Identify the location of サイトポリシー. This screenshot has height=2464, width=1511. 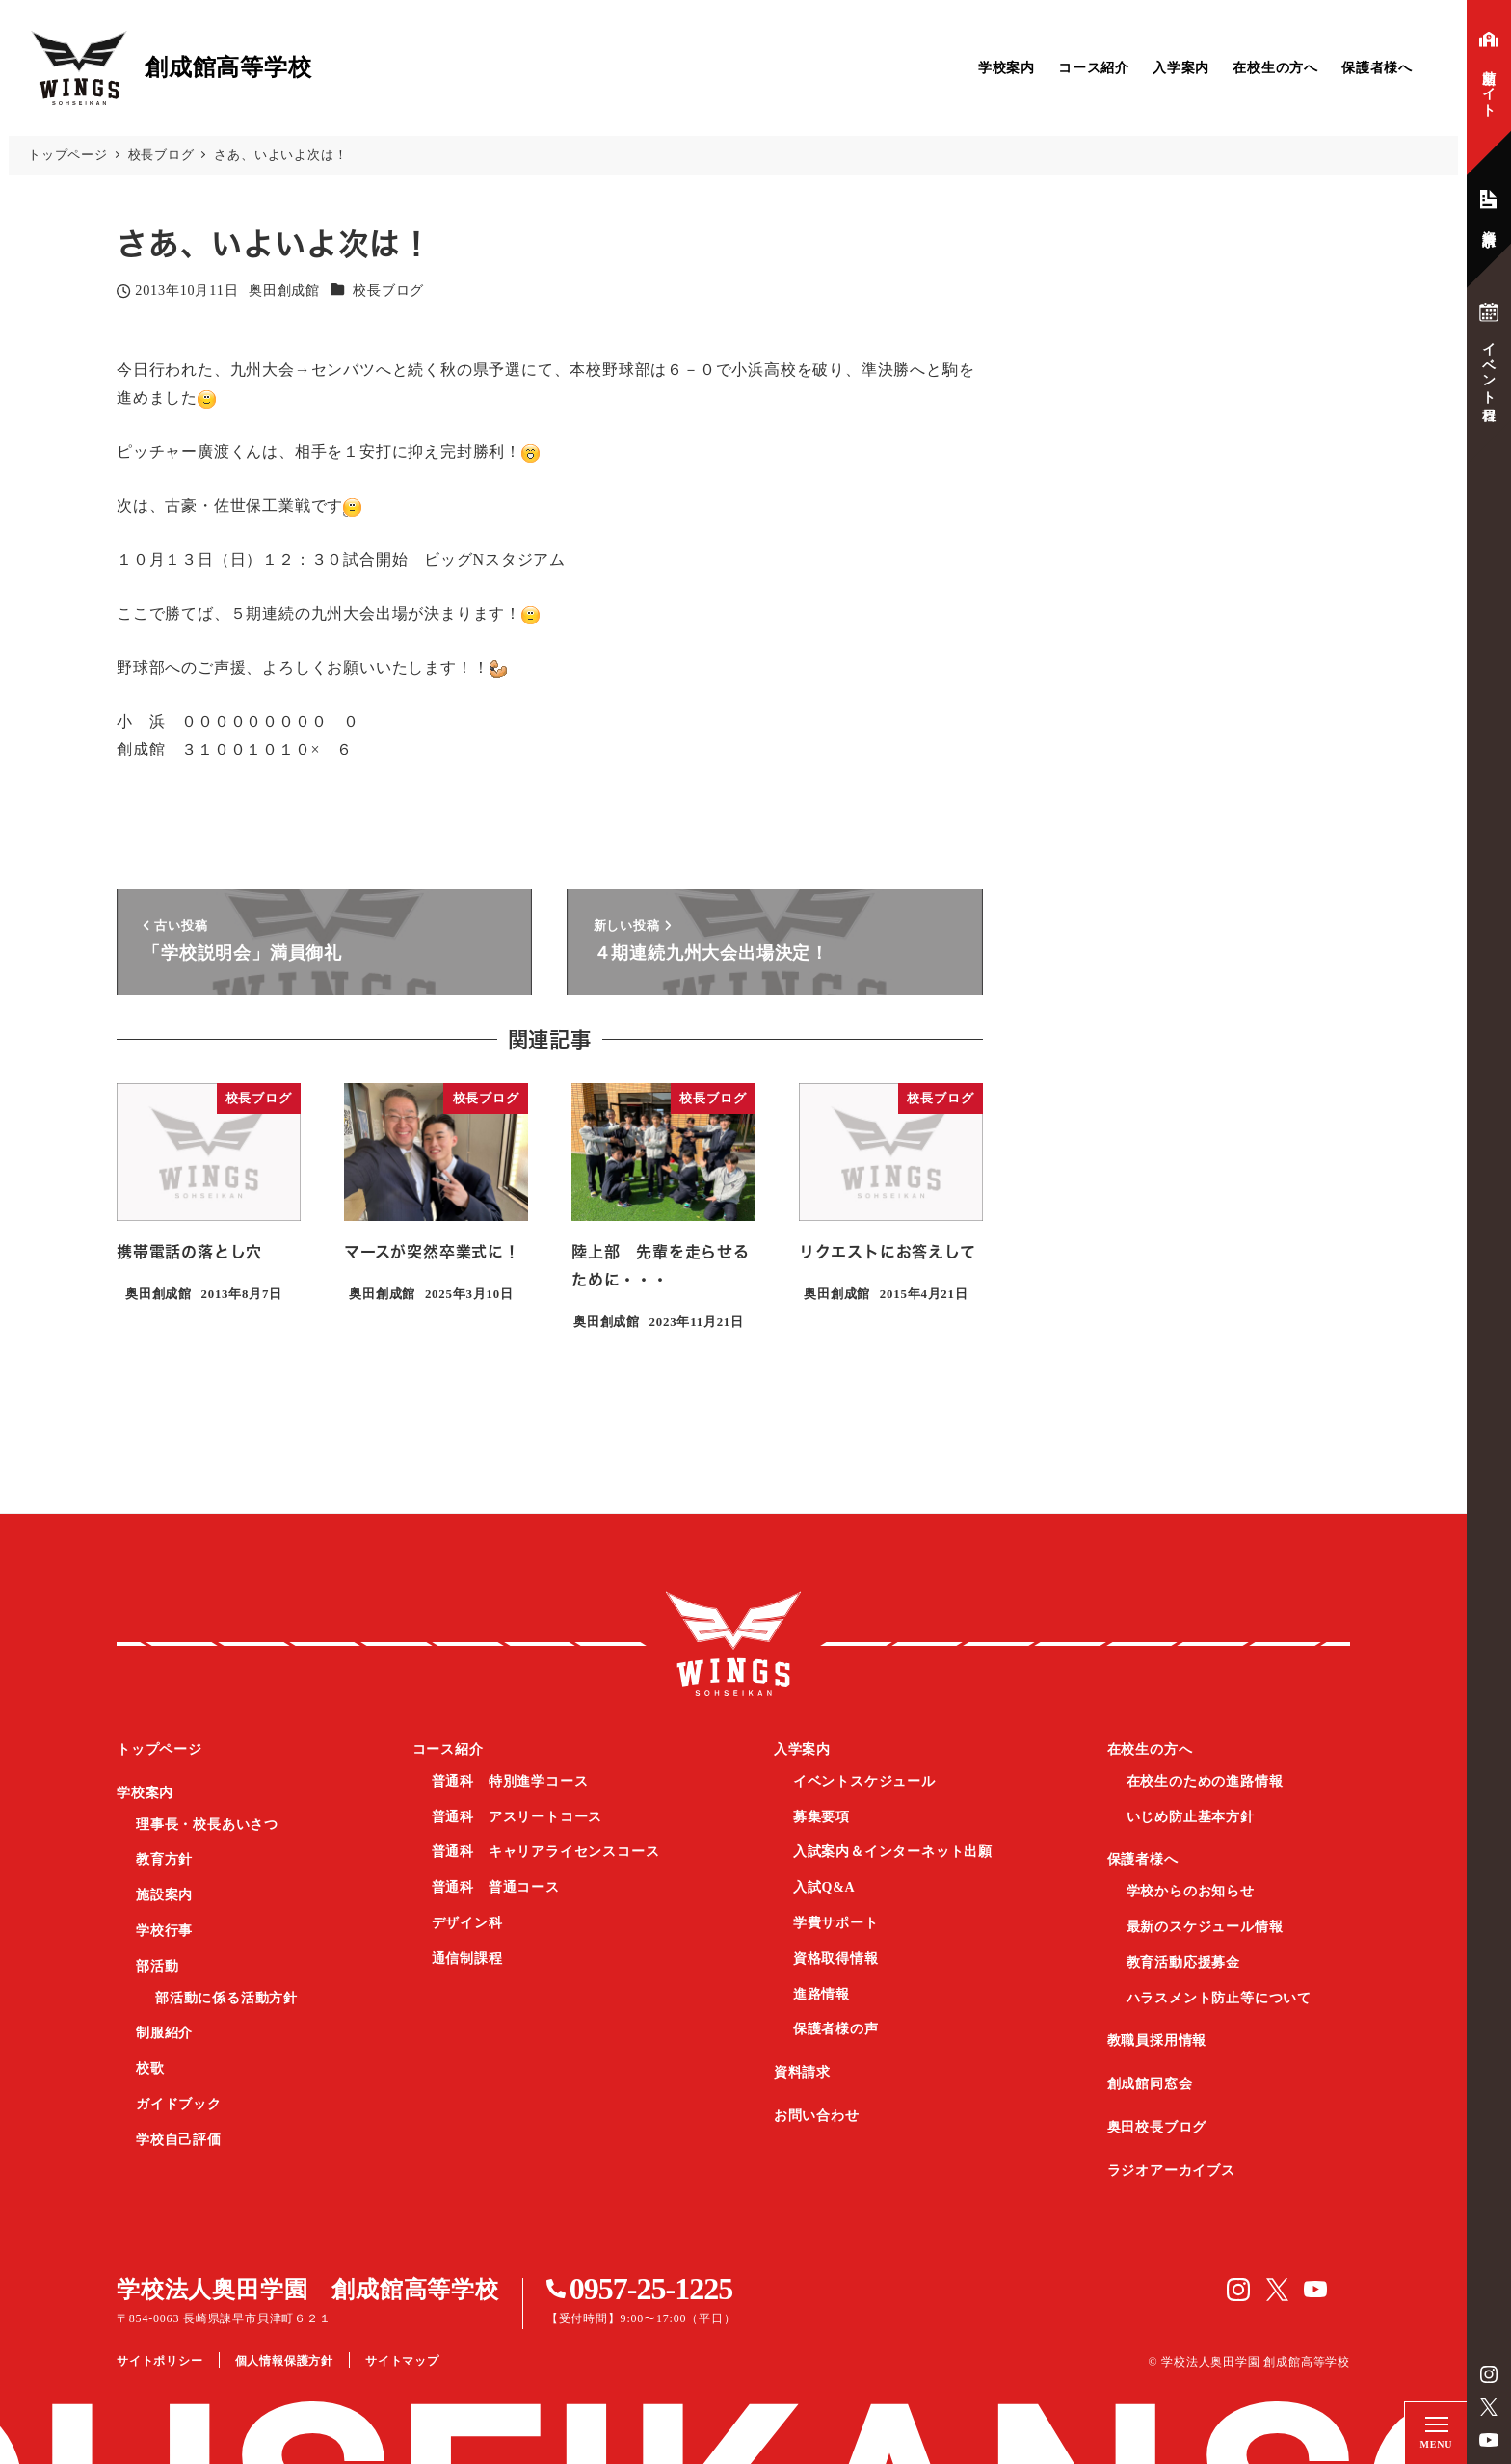
(160, 2361).